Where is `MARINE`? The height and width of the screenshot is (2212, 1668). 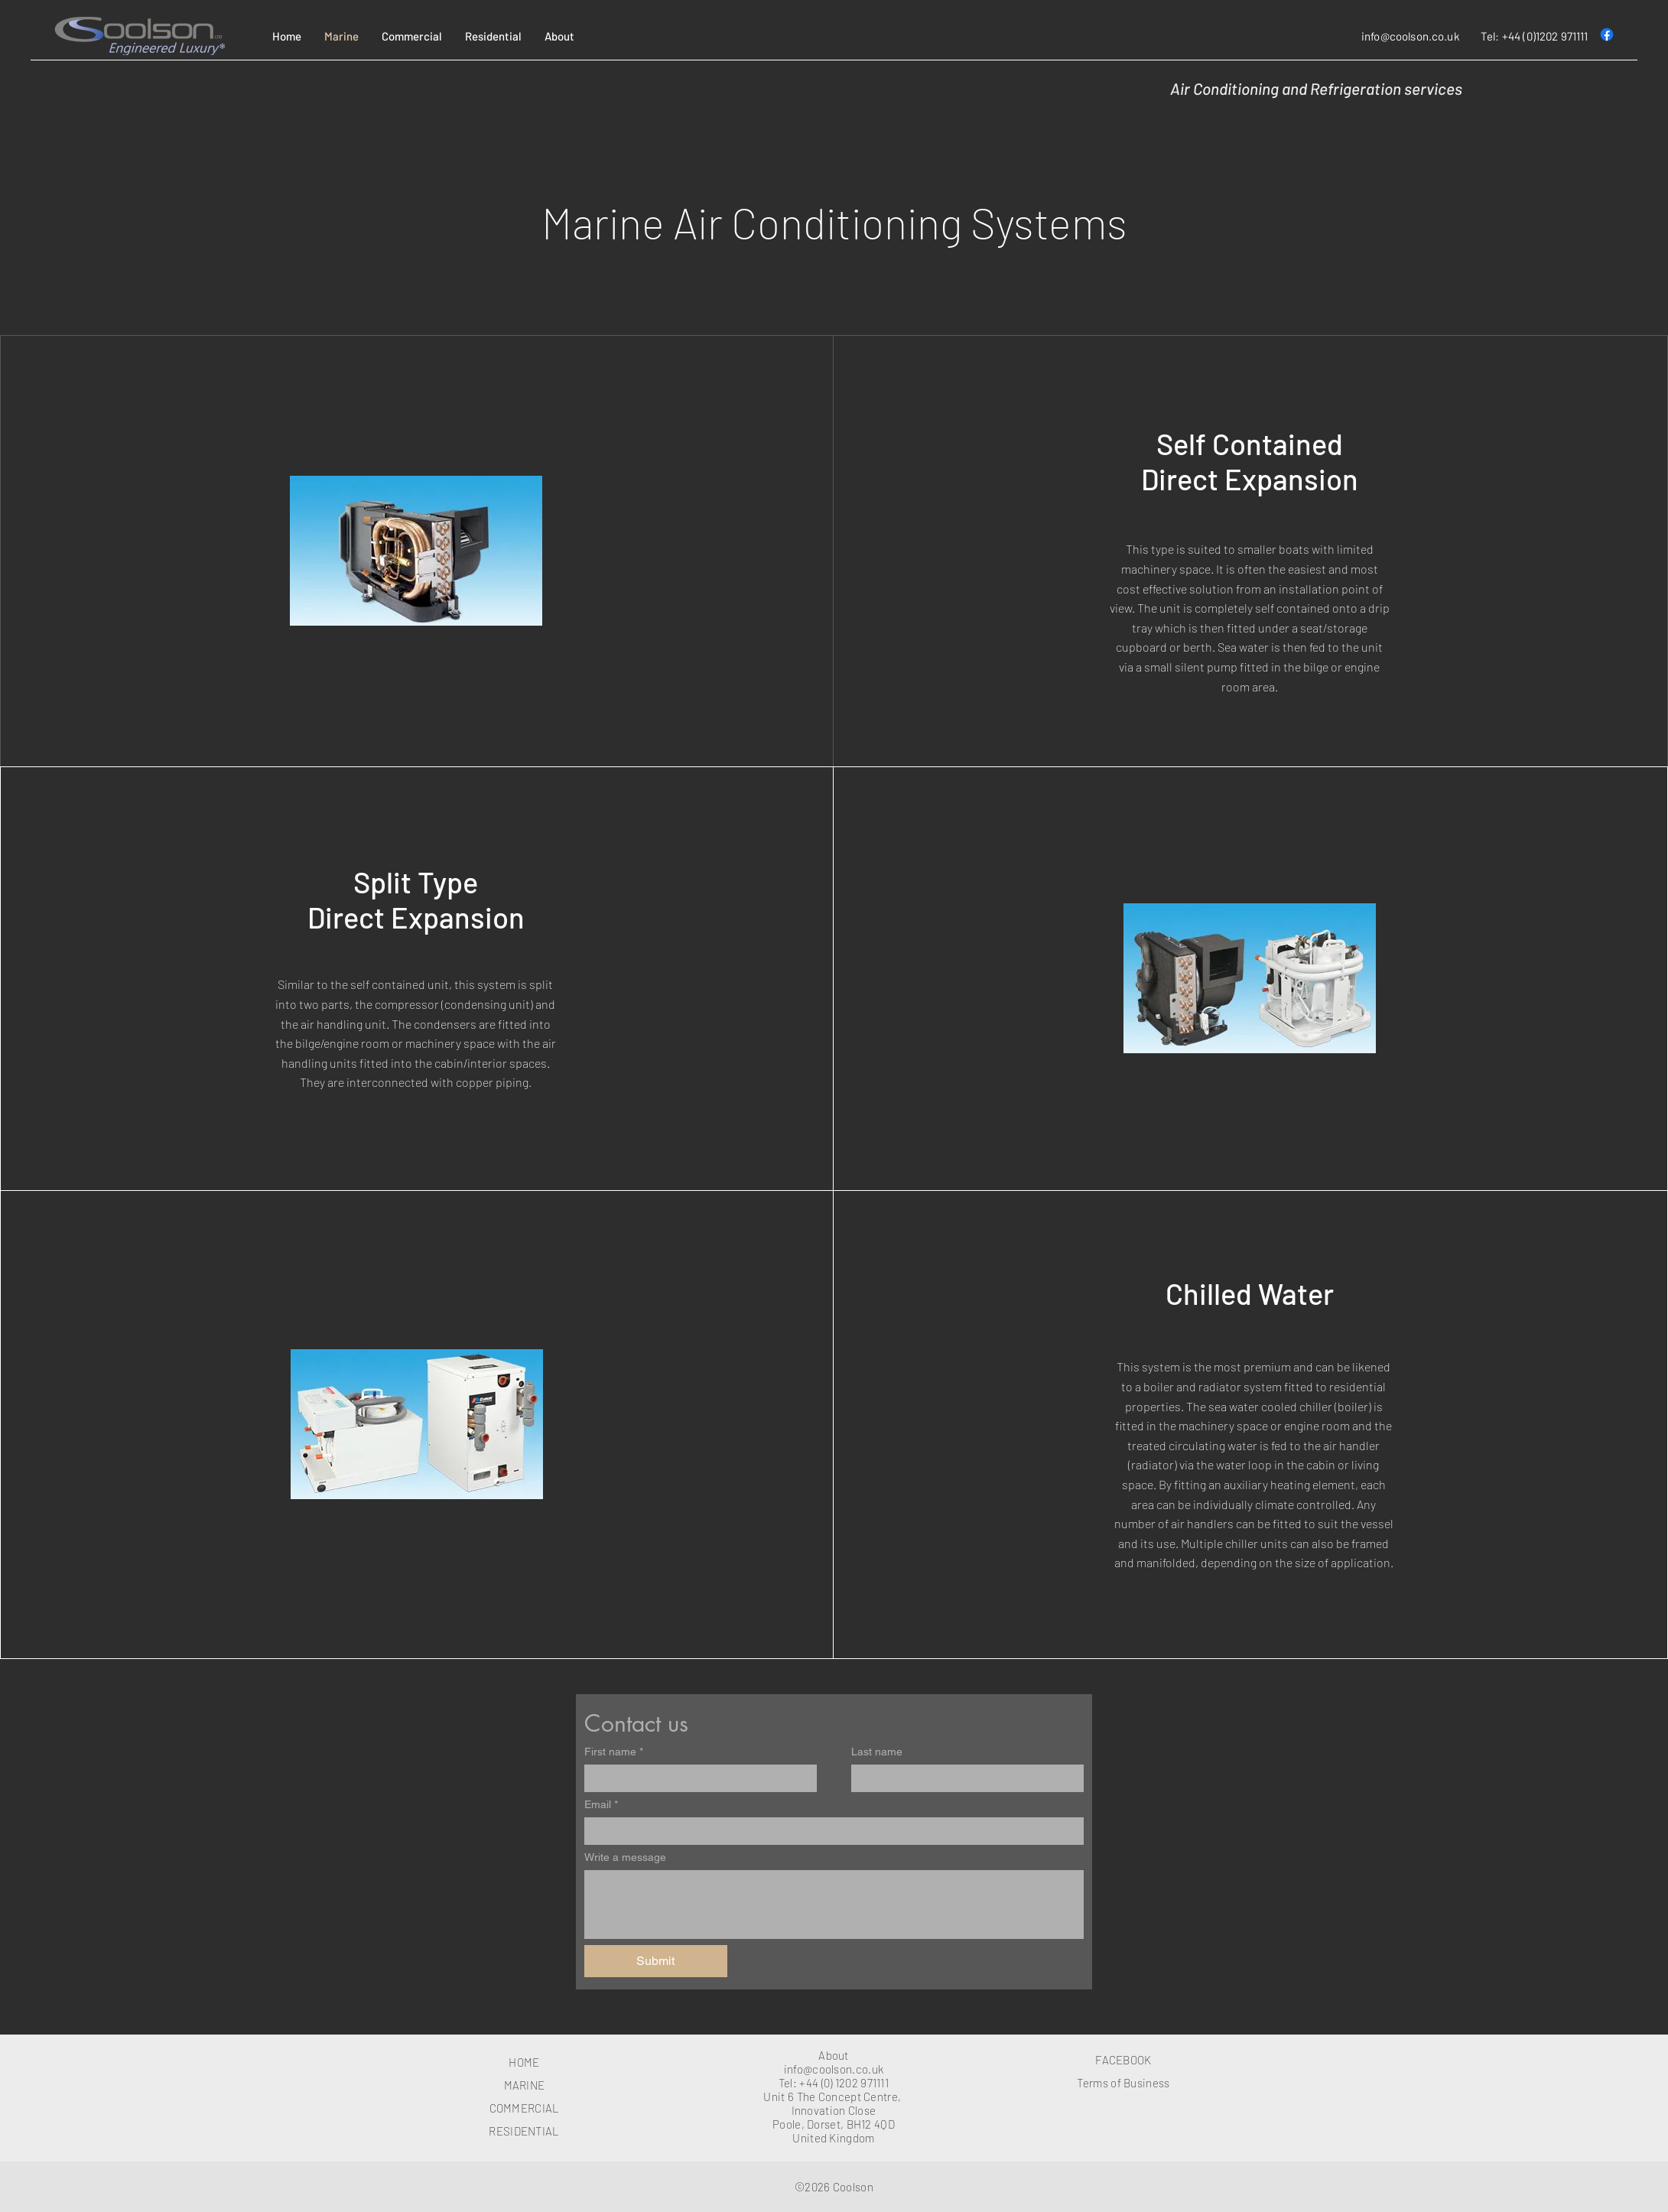 MARINE is located at coordinates (524, 2085).